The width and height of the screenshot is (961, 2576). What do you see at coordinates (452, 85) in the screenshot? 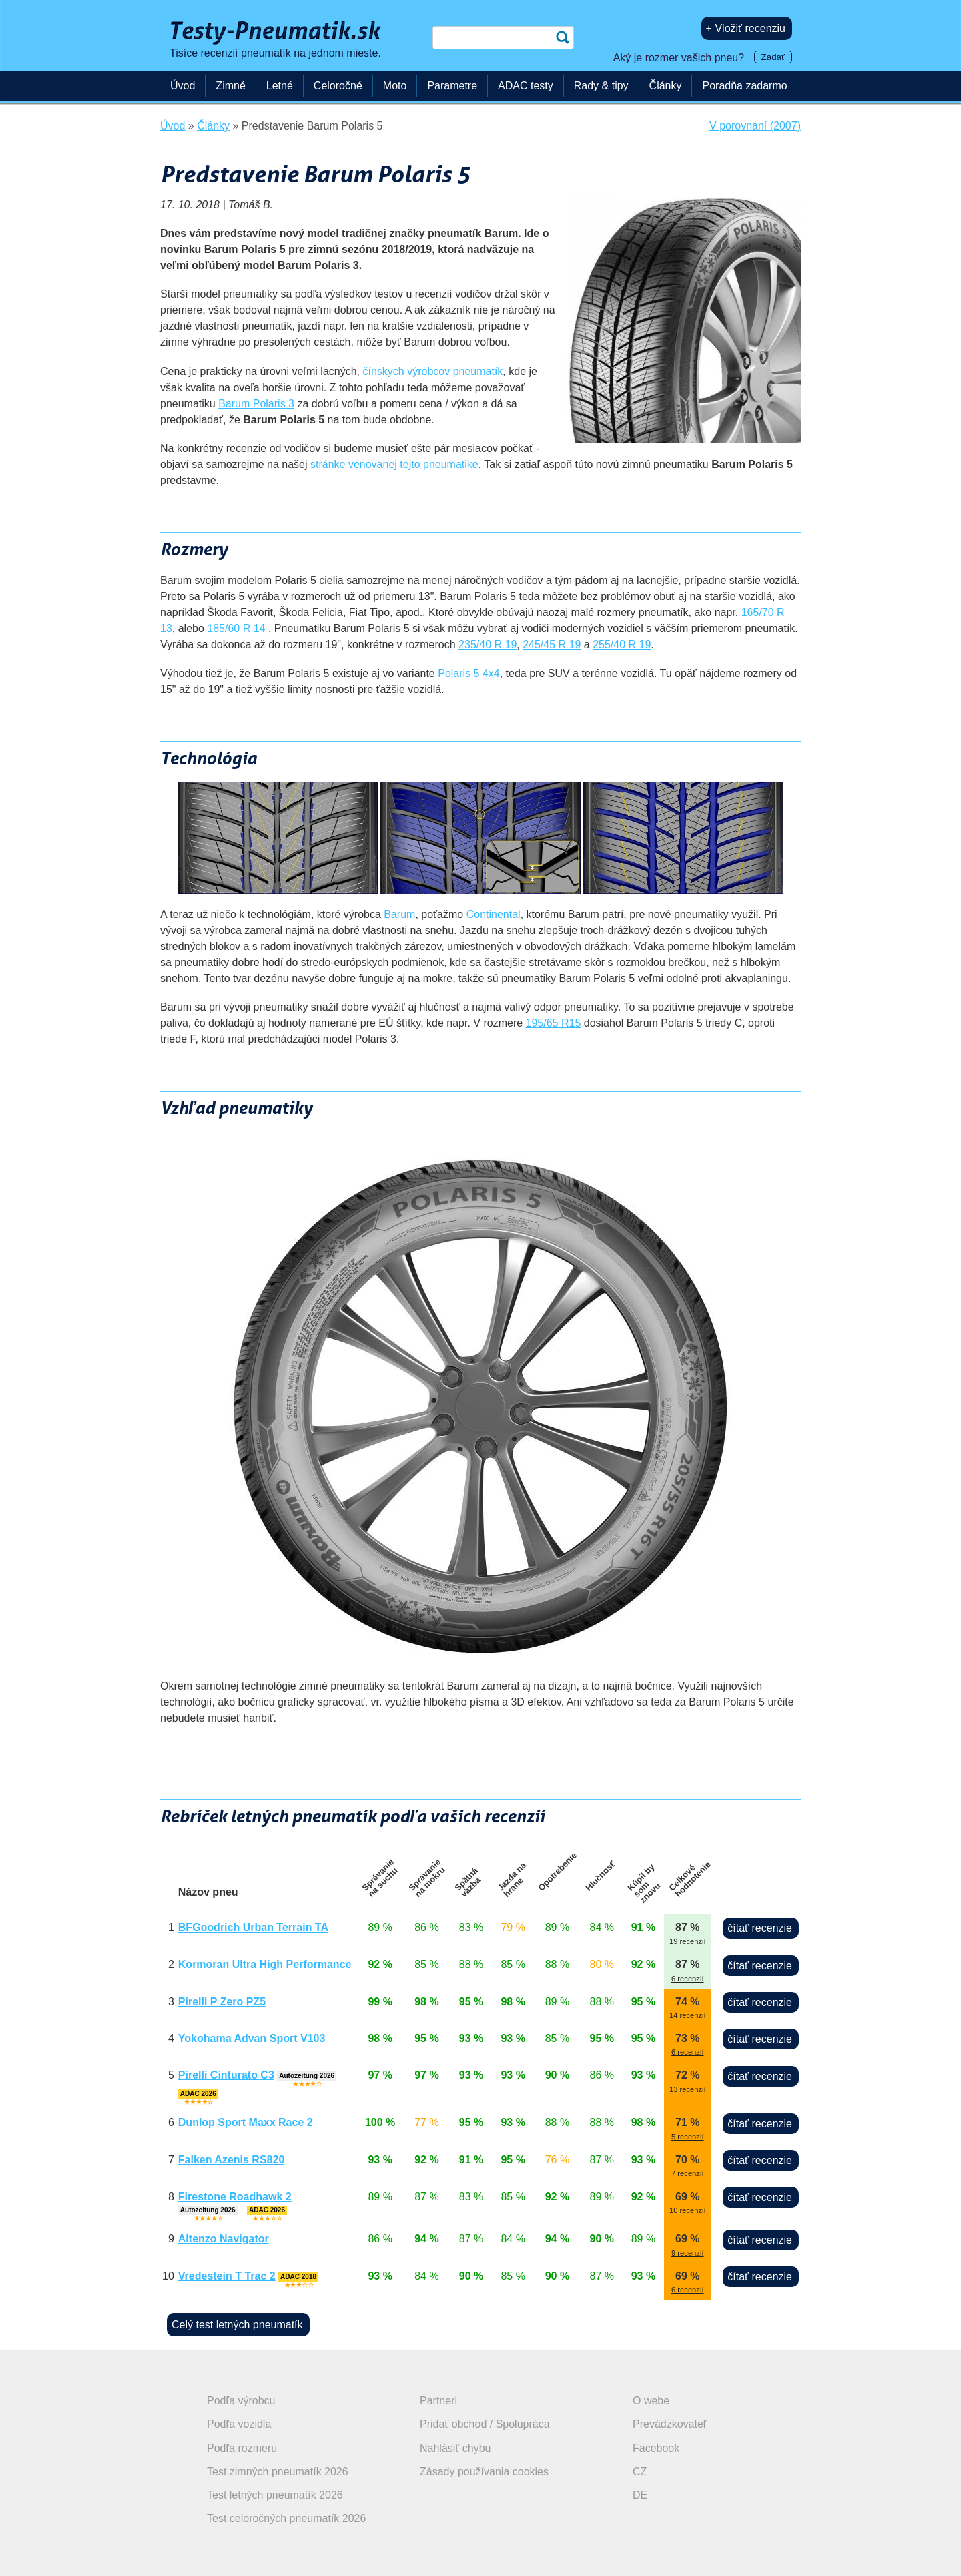
I see `Parametre` at bounding box center [452, 85].